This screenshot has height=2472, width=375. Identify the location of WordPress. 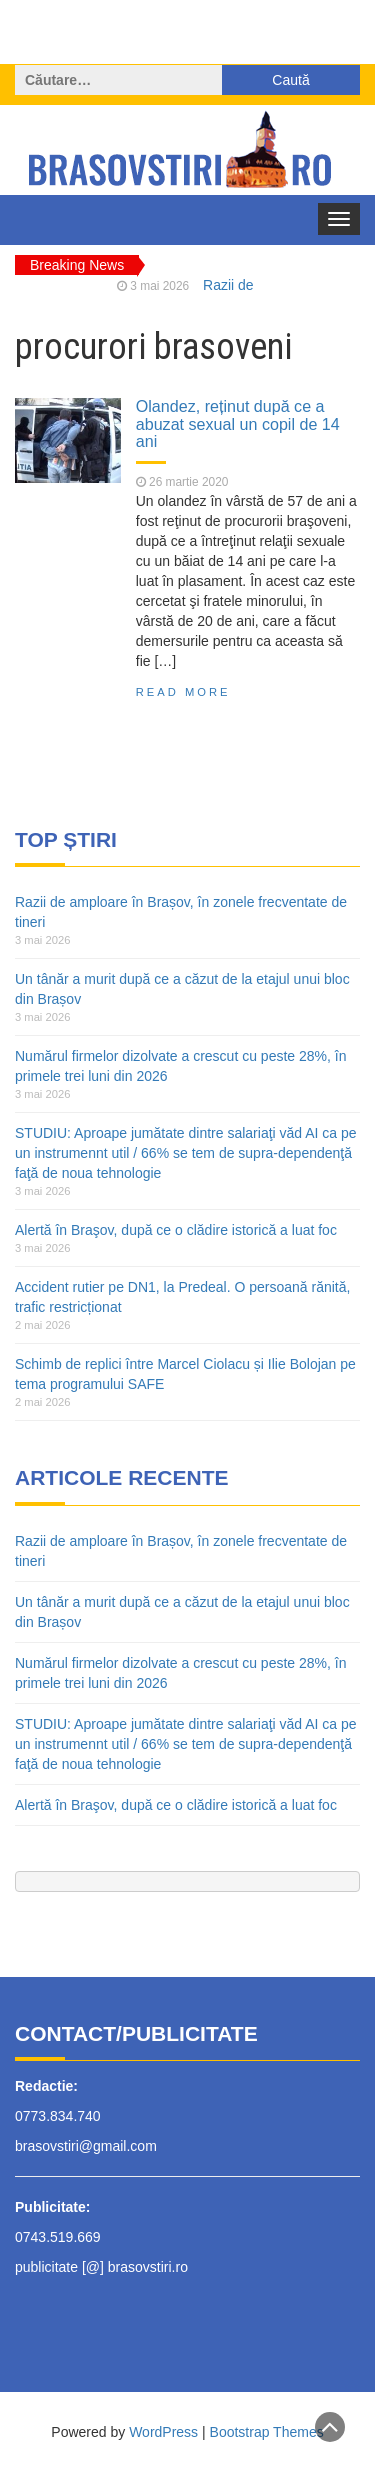
(163, 2432).